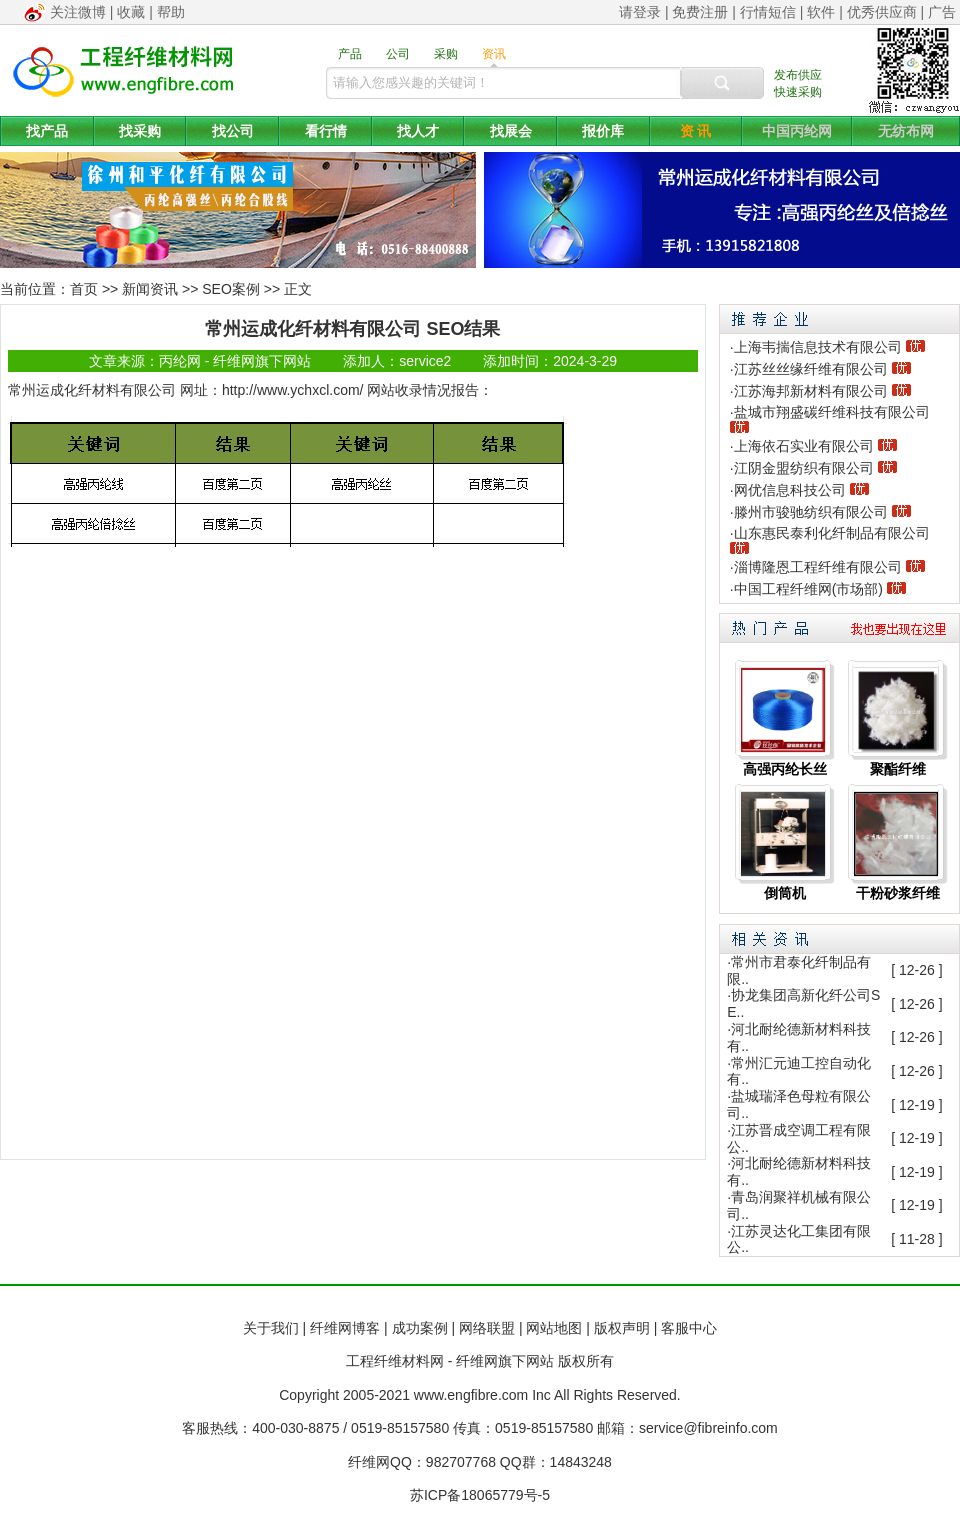 This screenshot has width=960, height=1517. Describe the element at coordinates (622, 1328) in the screenshot. I see `版权声明` at that location.